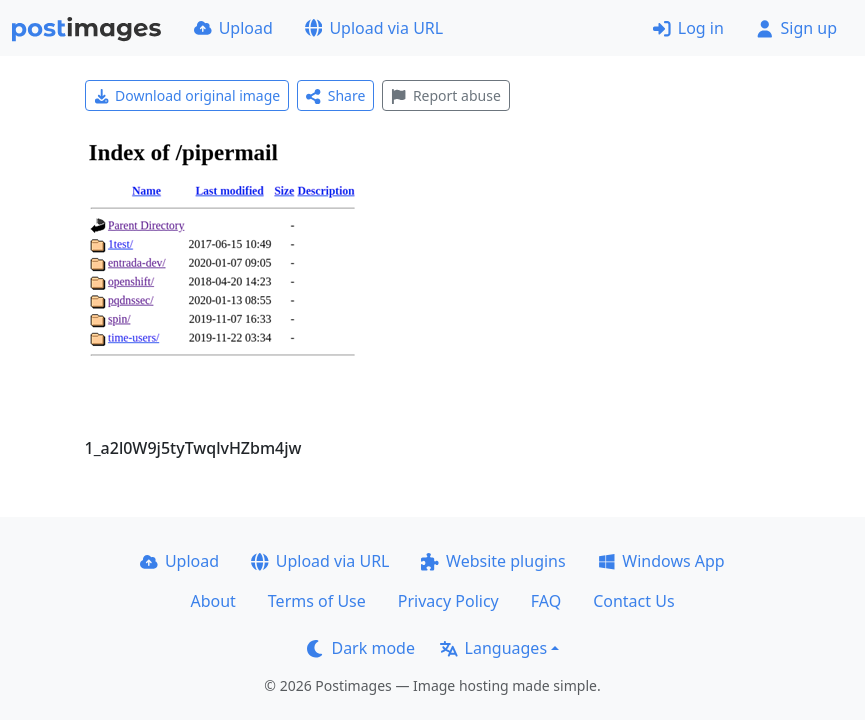 The width and height of the screenshot is (865, 720). What do you see at coordinates (493, 561) in the screenshot?
I see `Website plugins` at bounding box center [493, 561].